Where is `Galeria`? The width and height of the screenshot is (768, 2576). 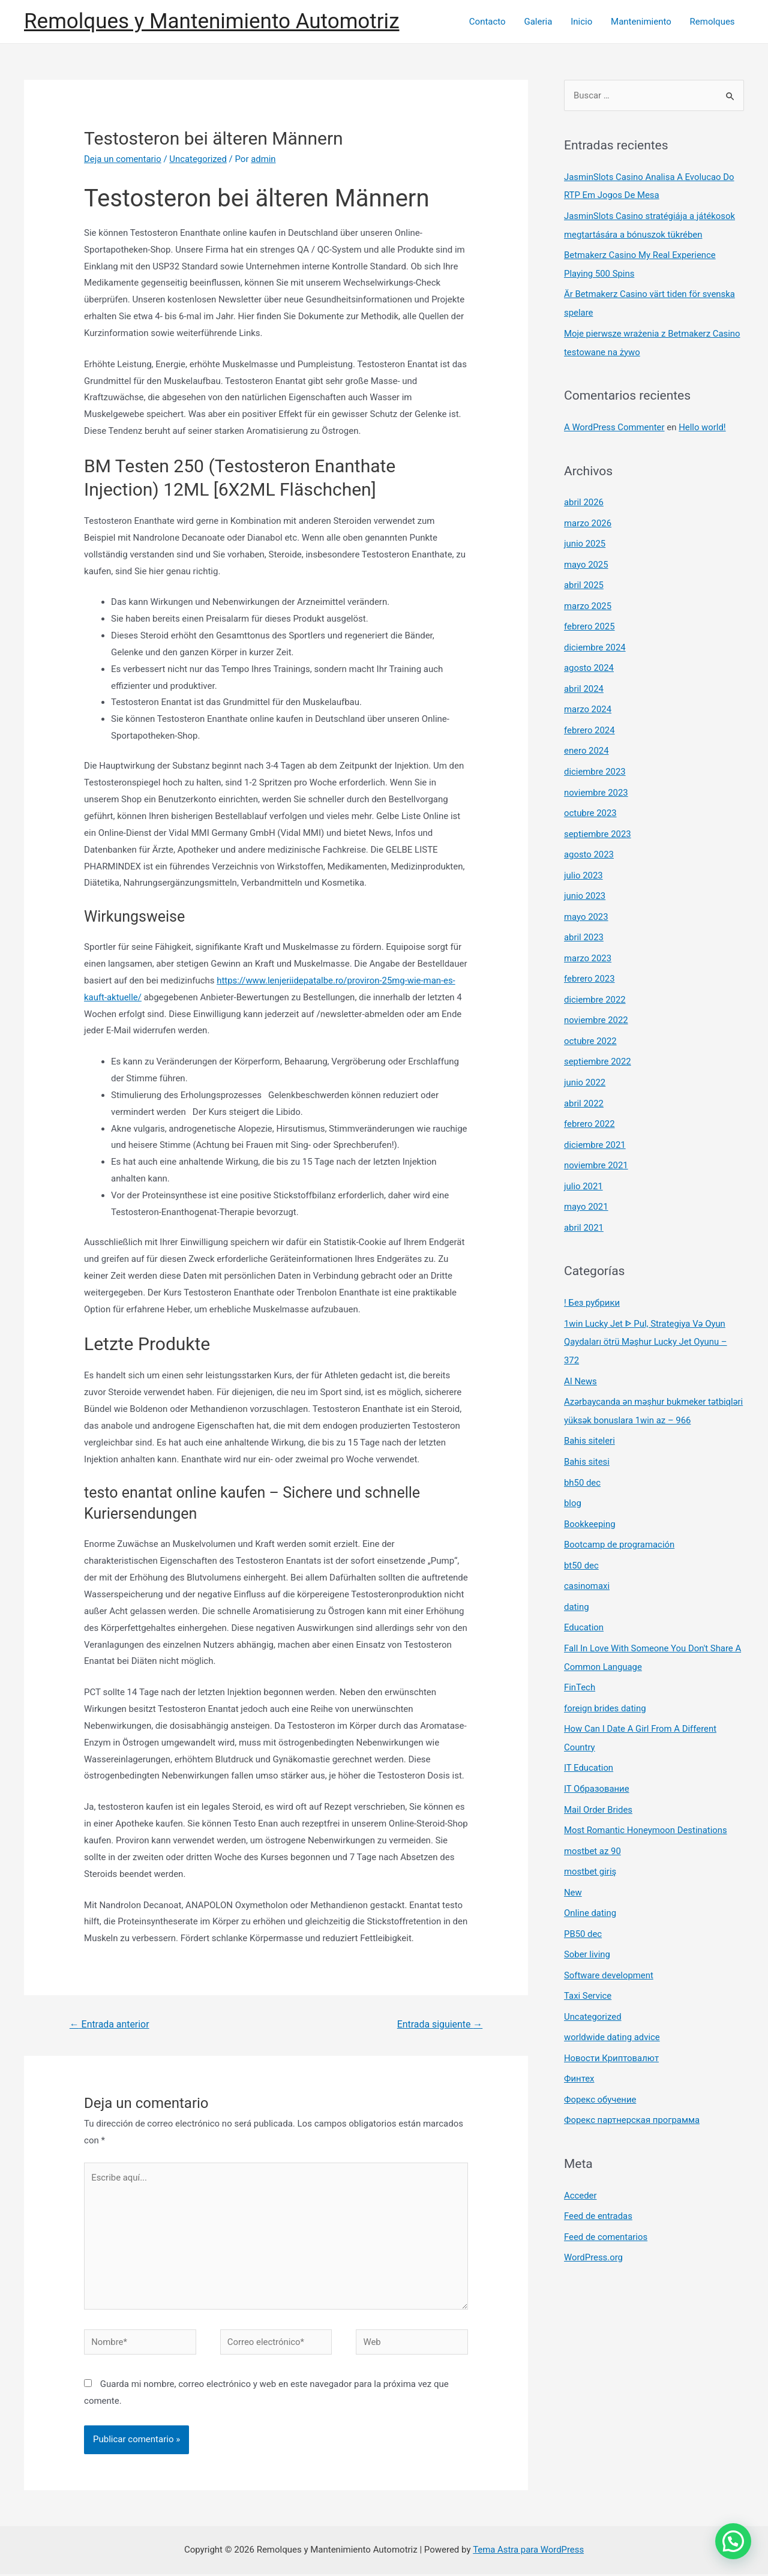
Galeria is located at coordinates (540, 21).